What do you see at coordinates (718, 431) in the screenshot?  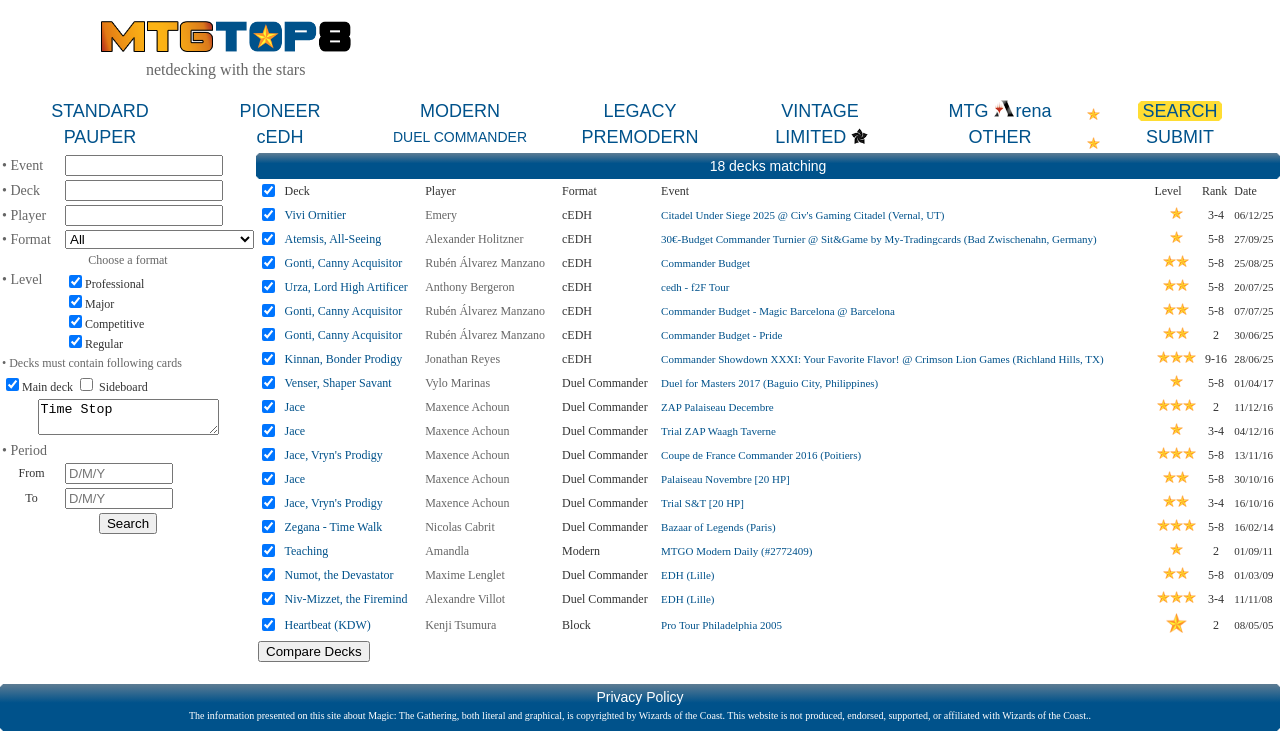 I see `Trial ZAP Waagh Taverne` at bounding box center [718, 431].